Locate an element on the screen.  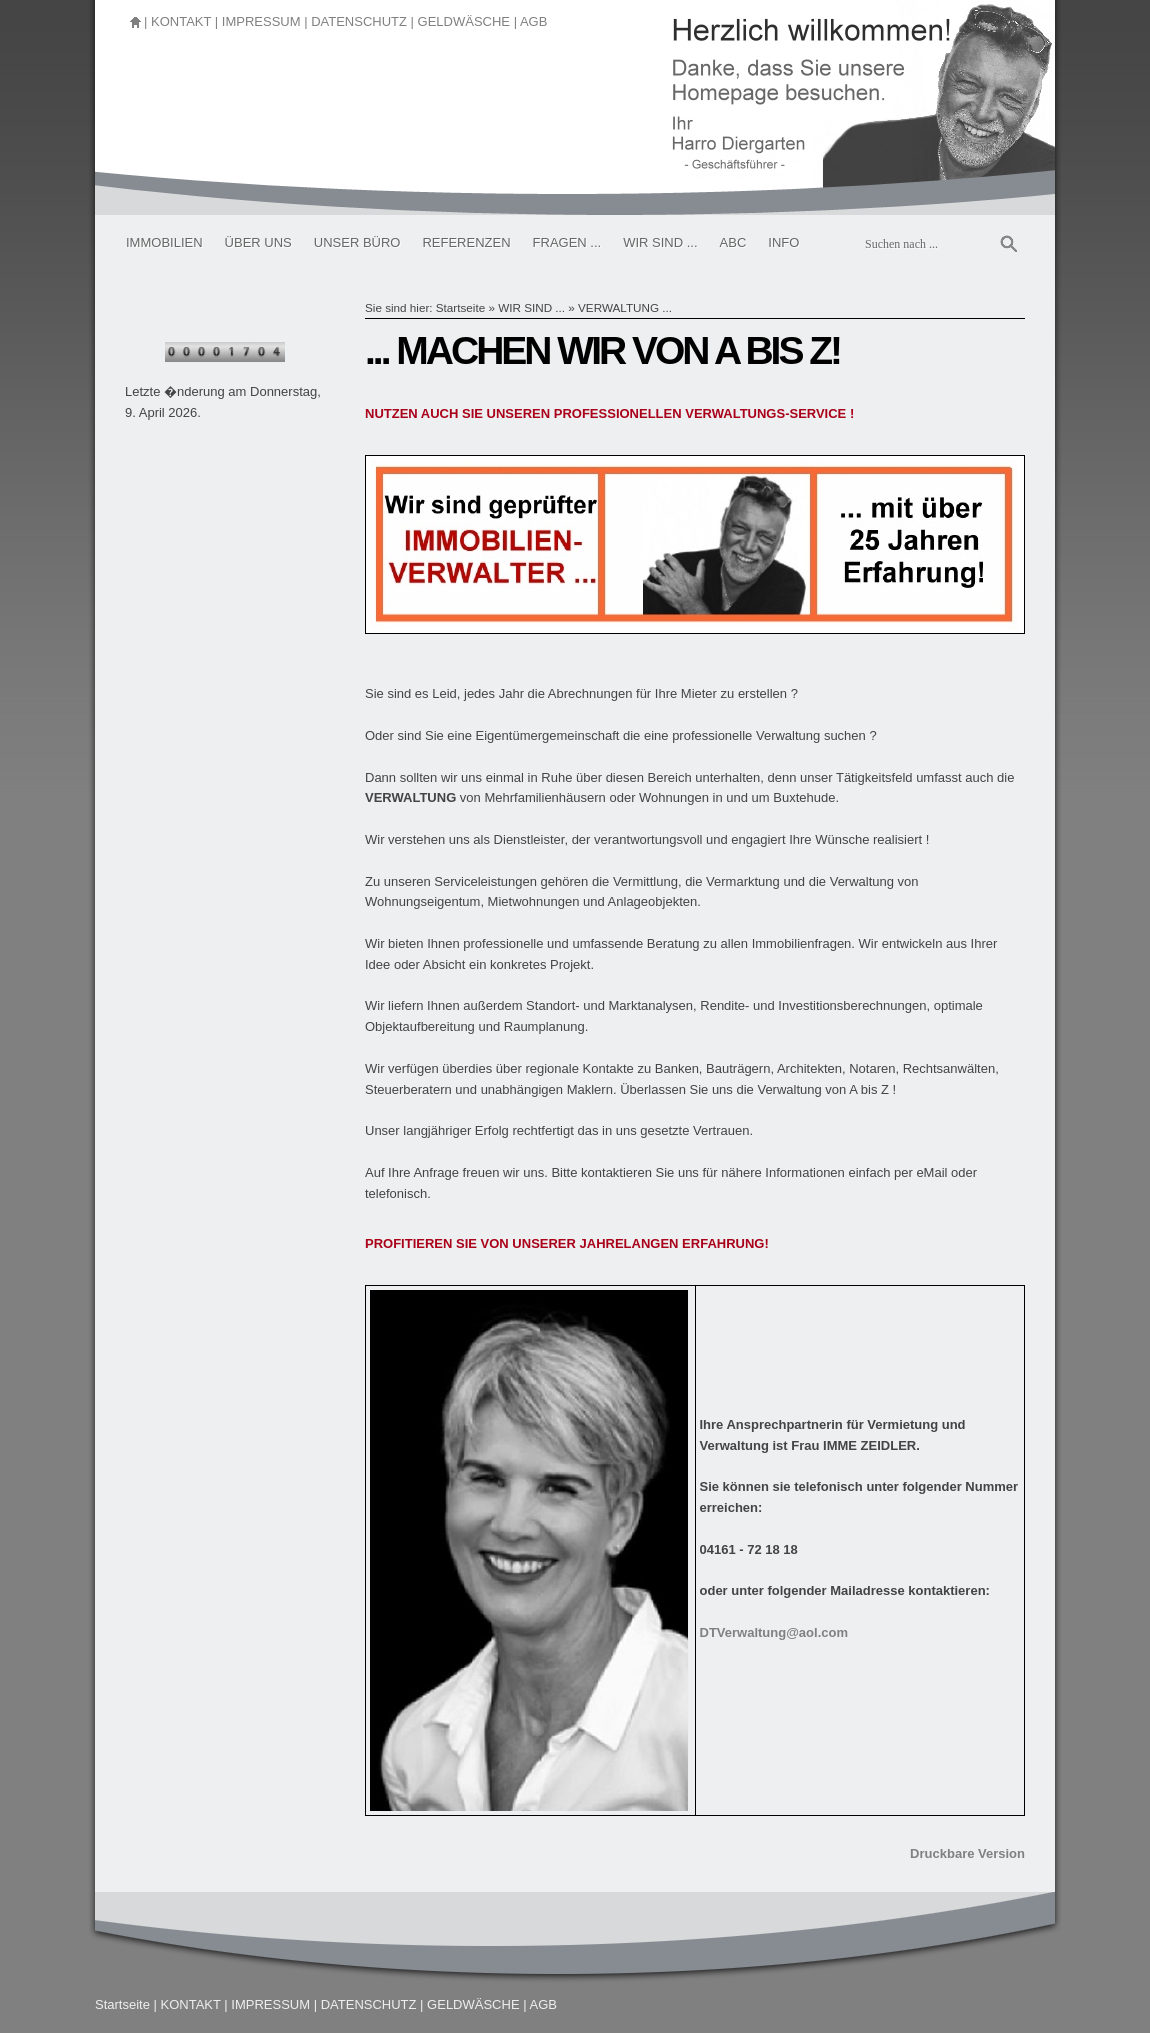
UNSER BÜRO is located at coordinates (357, 242).